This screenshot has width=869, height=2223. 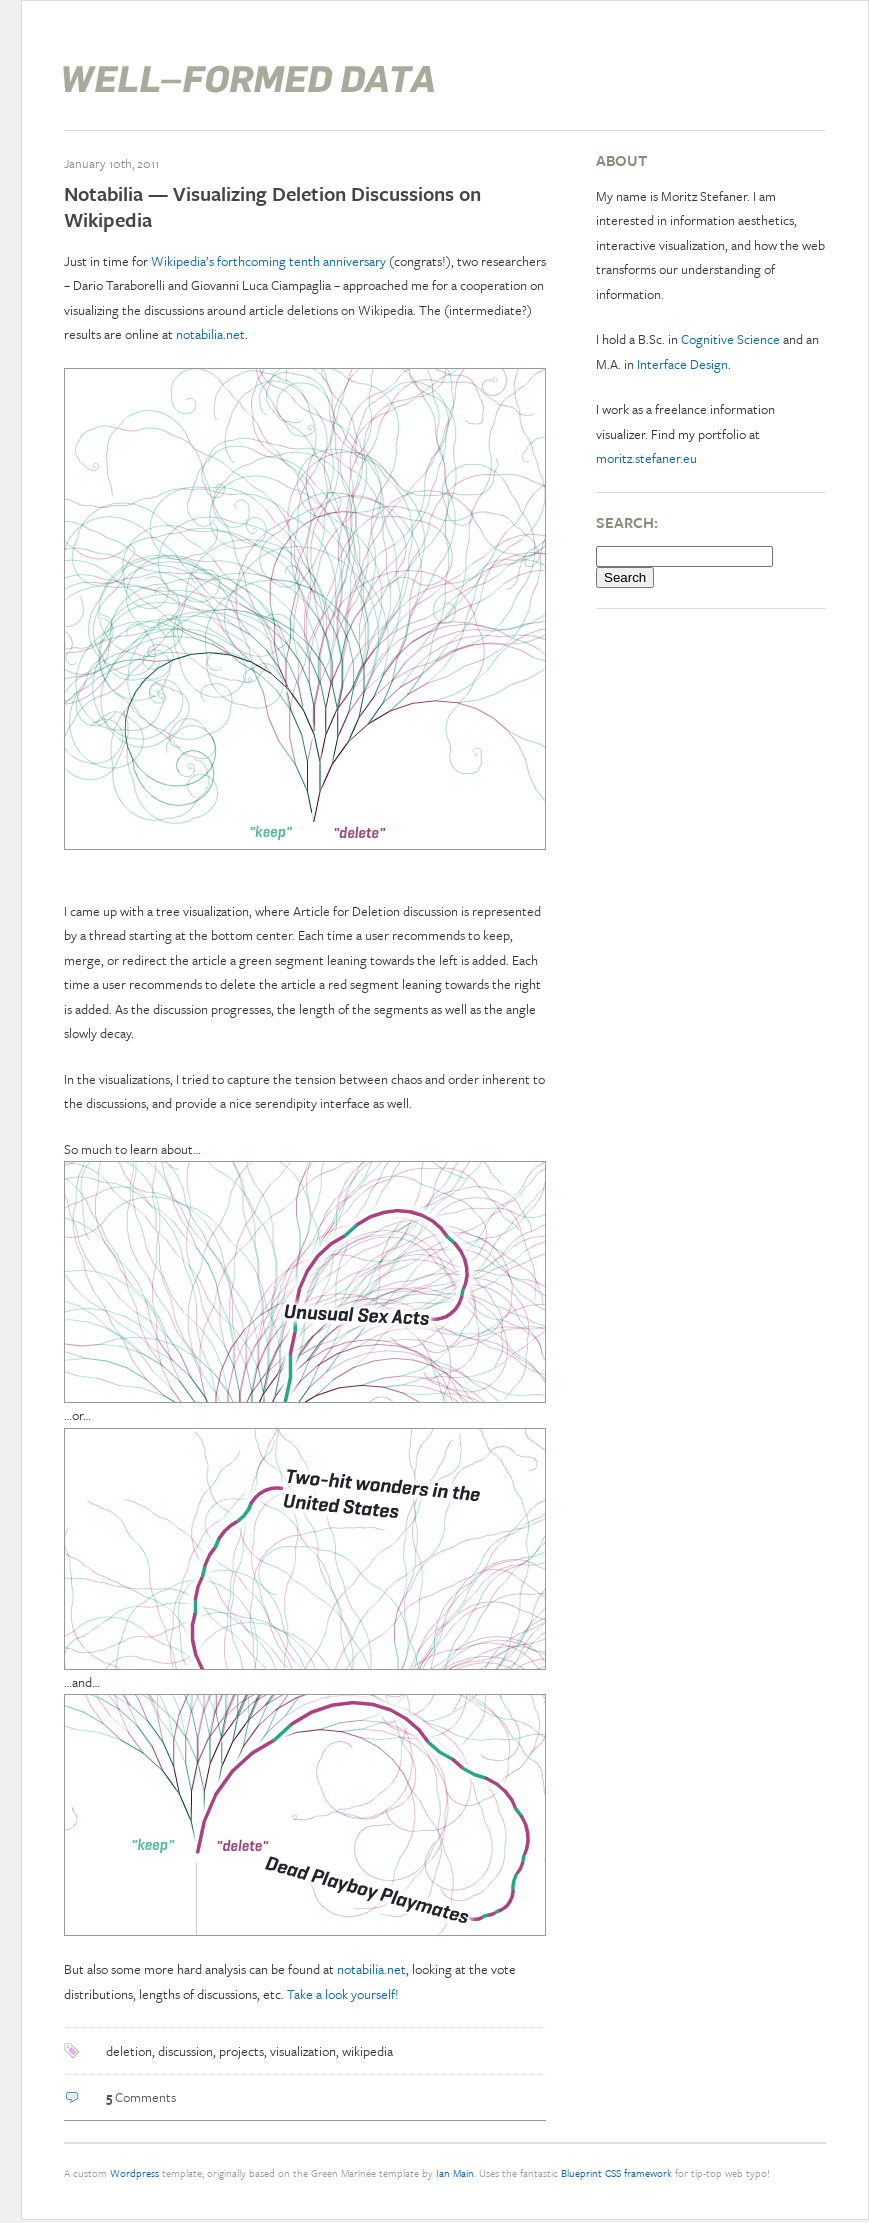 I want to click on Comments, so click(x=141, y=2097).